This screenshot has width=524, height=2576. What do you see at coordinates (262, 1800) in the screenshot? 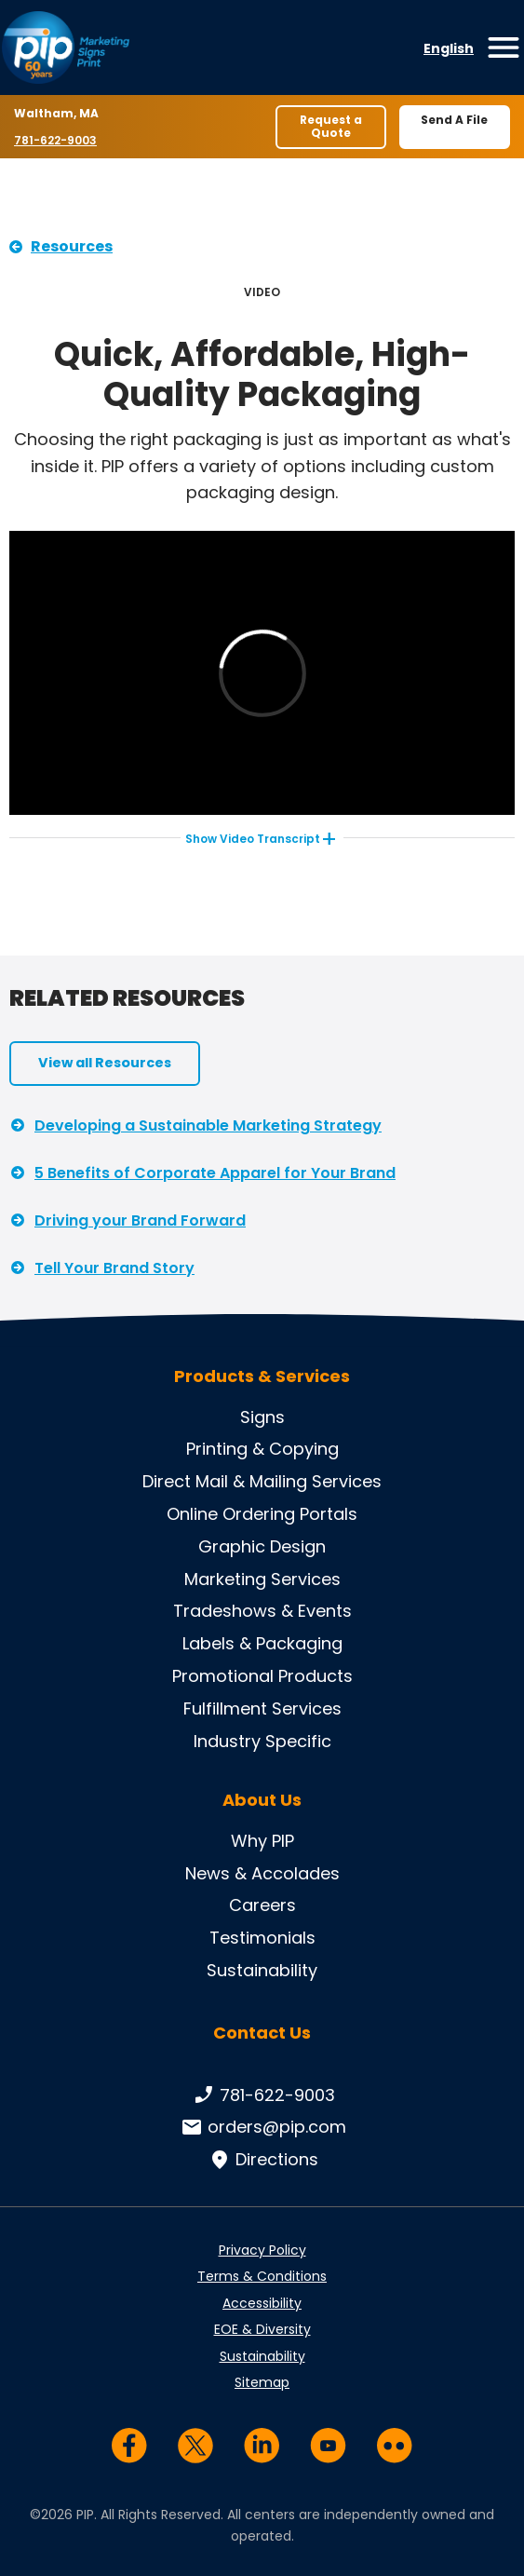
I see `About Us` at bounding box center [262, 1800].